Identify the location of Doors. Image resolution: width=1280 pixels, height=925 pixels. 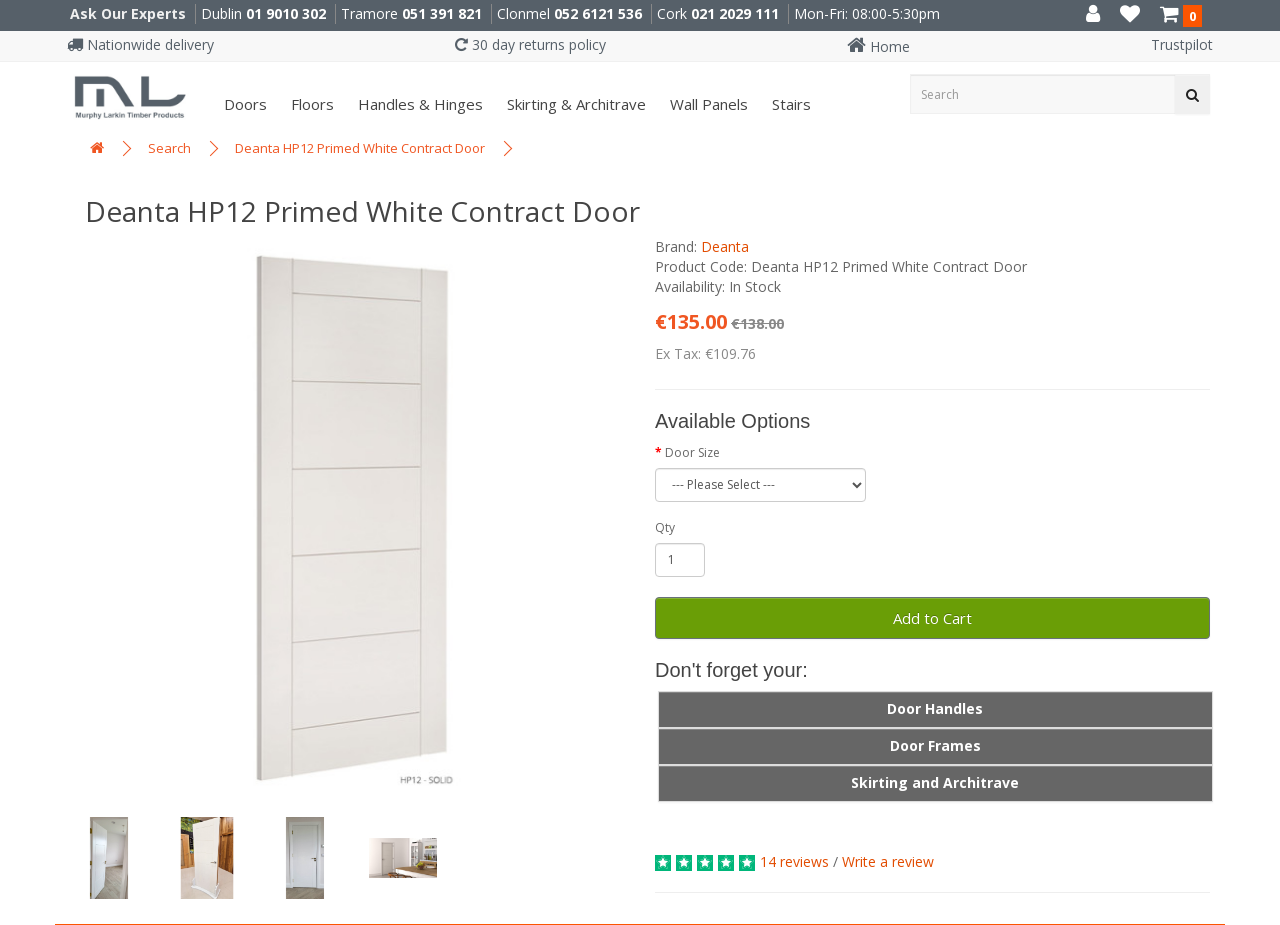
(243, 104).